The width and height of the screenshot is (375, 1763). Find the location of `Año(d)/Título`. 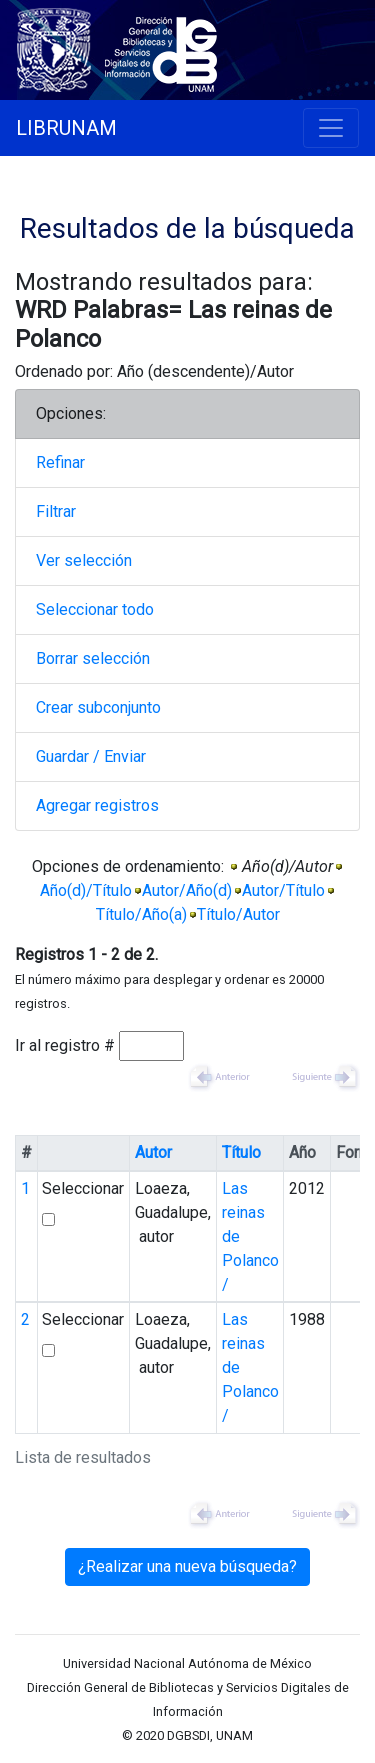

Año(d)/Título is located at coordinates (86, 890).